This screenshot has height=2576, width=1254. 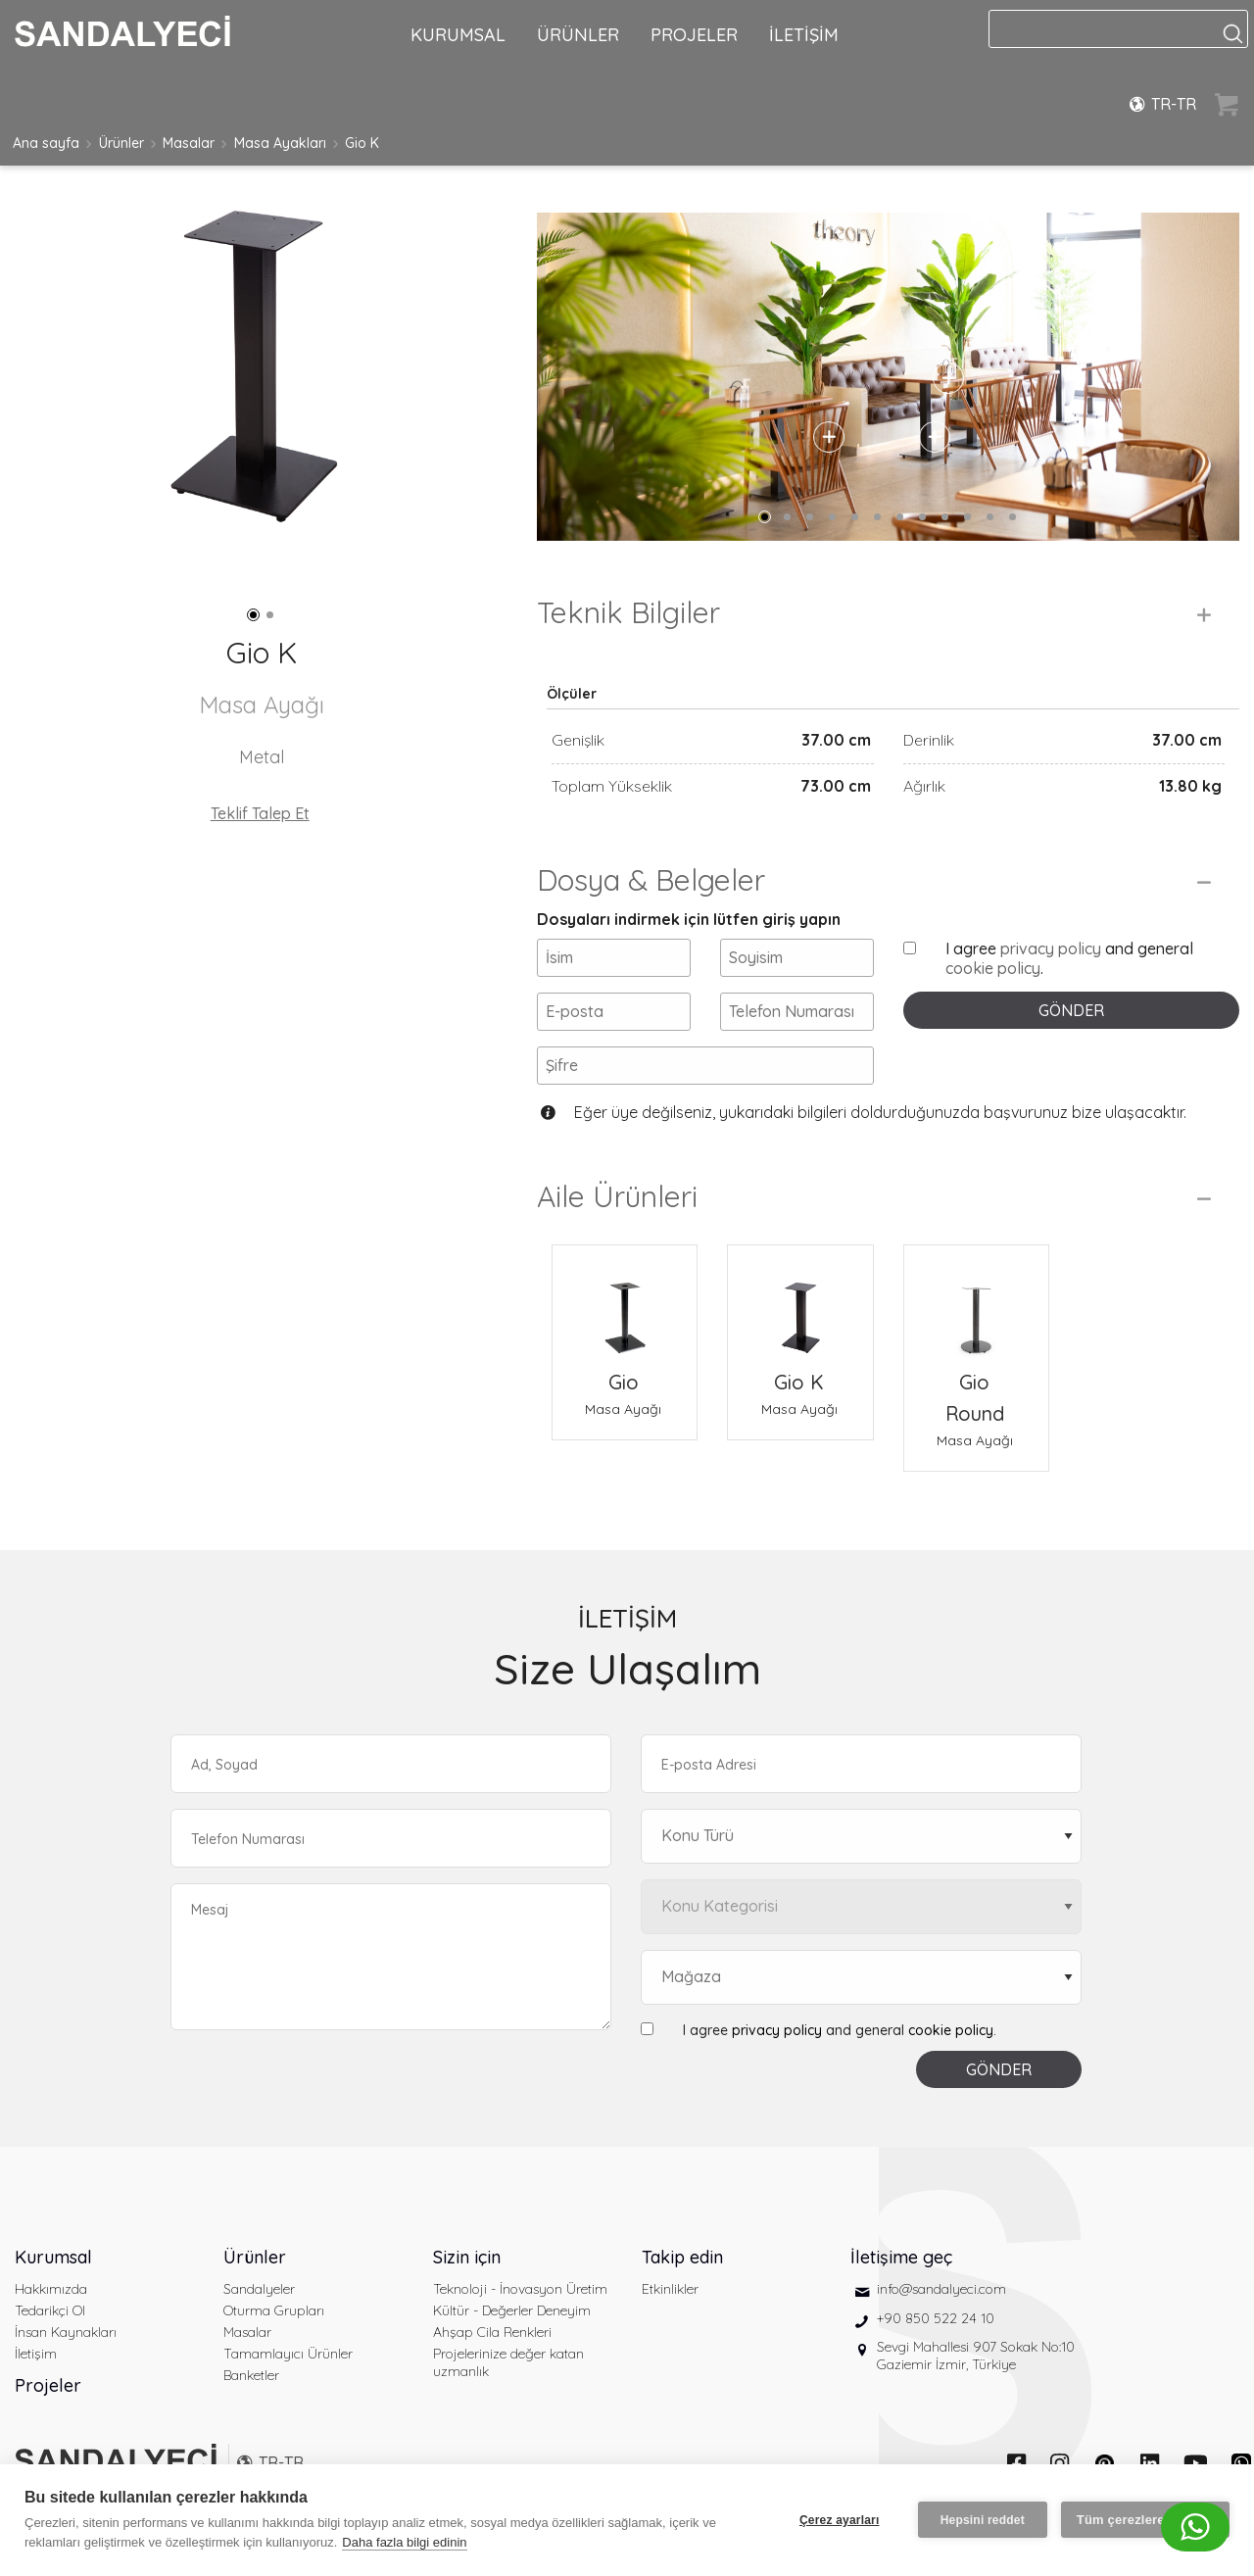 I want to click on Ahşap Cila Renkleri, so click(x=492, y=2332).